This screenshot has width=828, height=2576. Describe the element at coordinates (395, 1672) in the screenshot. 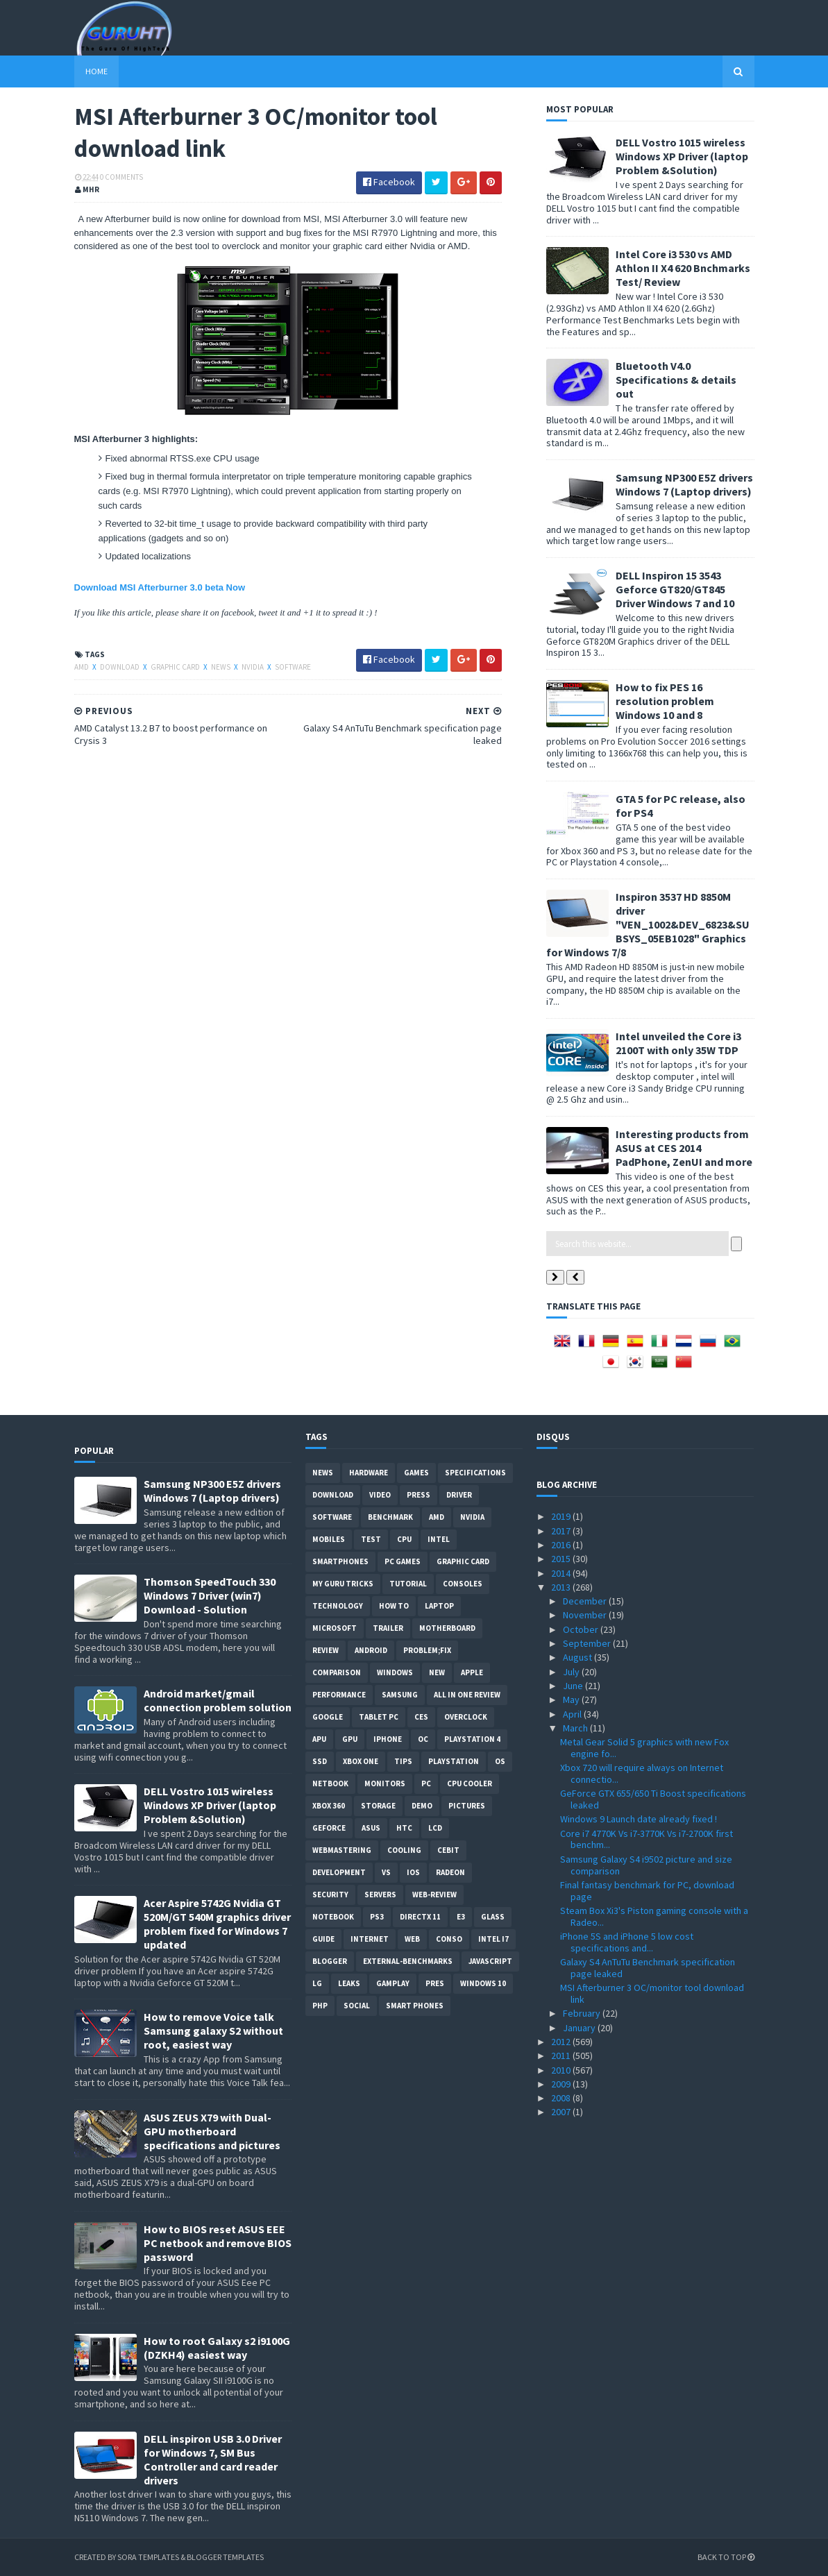

I see `Windows` at that location.